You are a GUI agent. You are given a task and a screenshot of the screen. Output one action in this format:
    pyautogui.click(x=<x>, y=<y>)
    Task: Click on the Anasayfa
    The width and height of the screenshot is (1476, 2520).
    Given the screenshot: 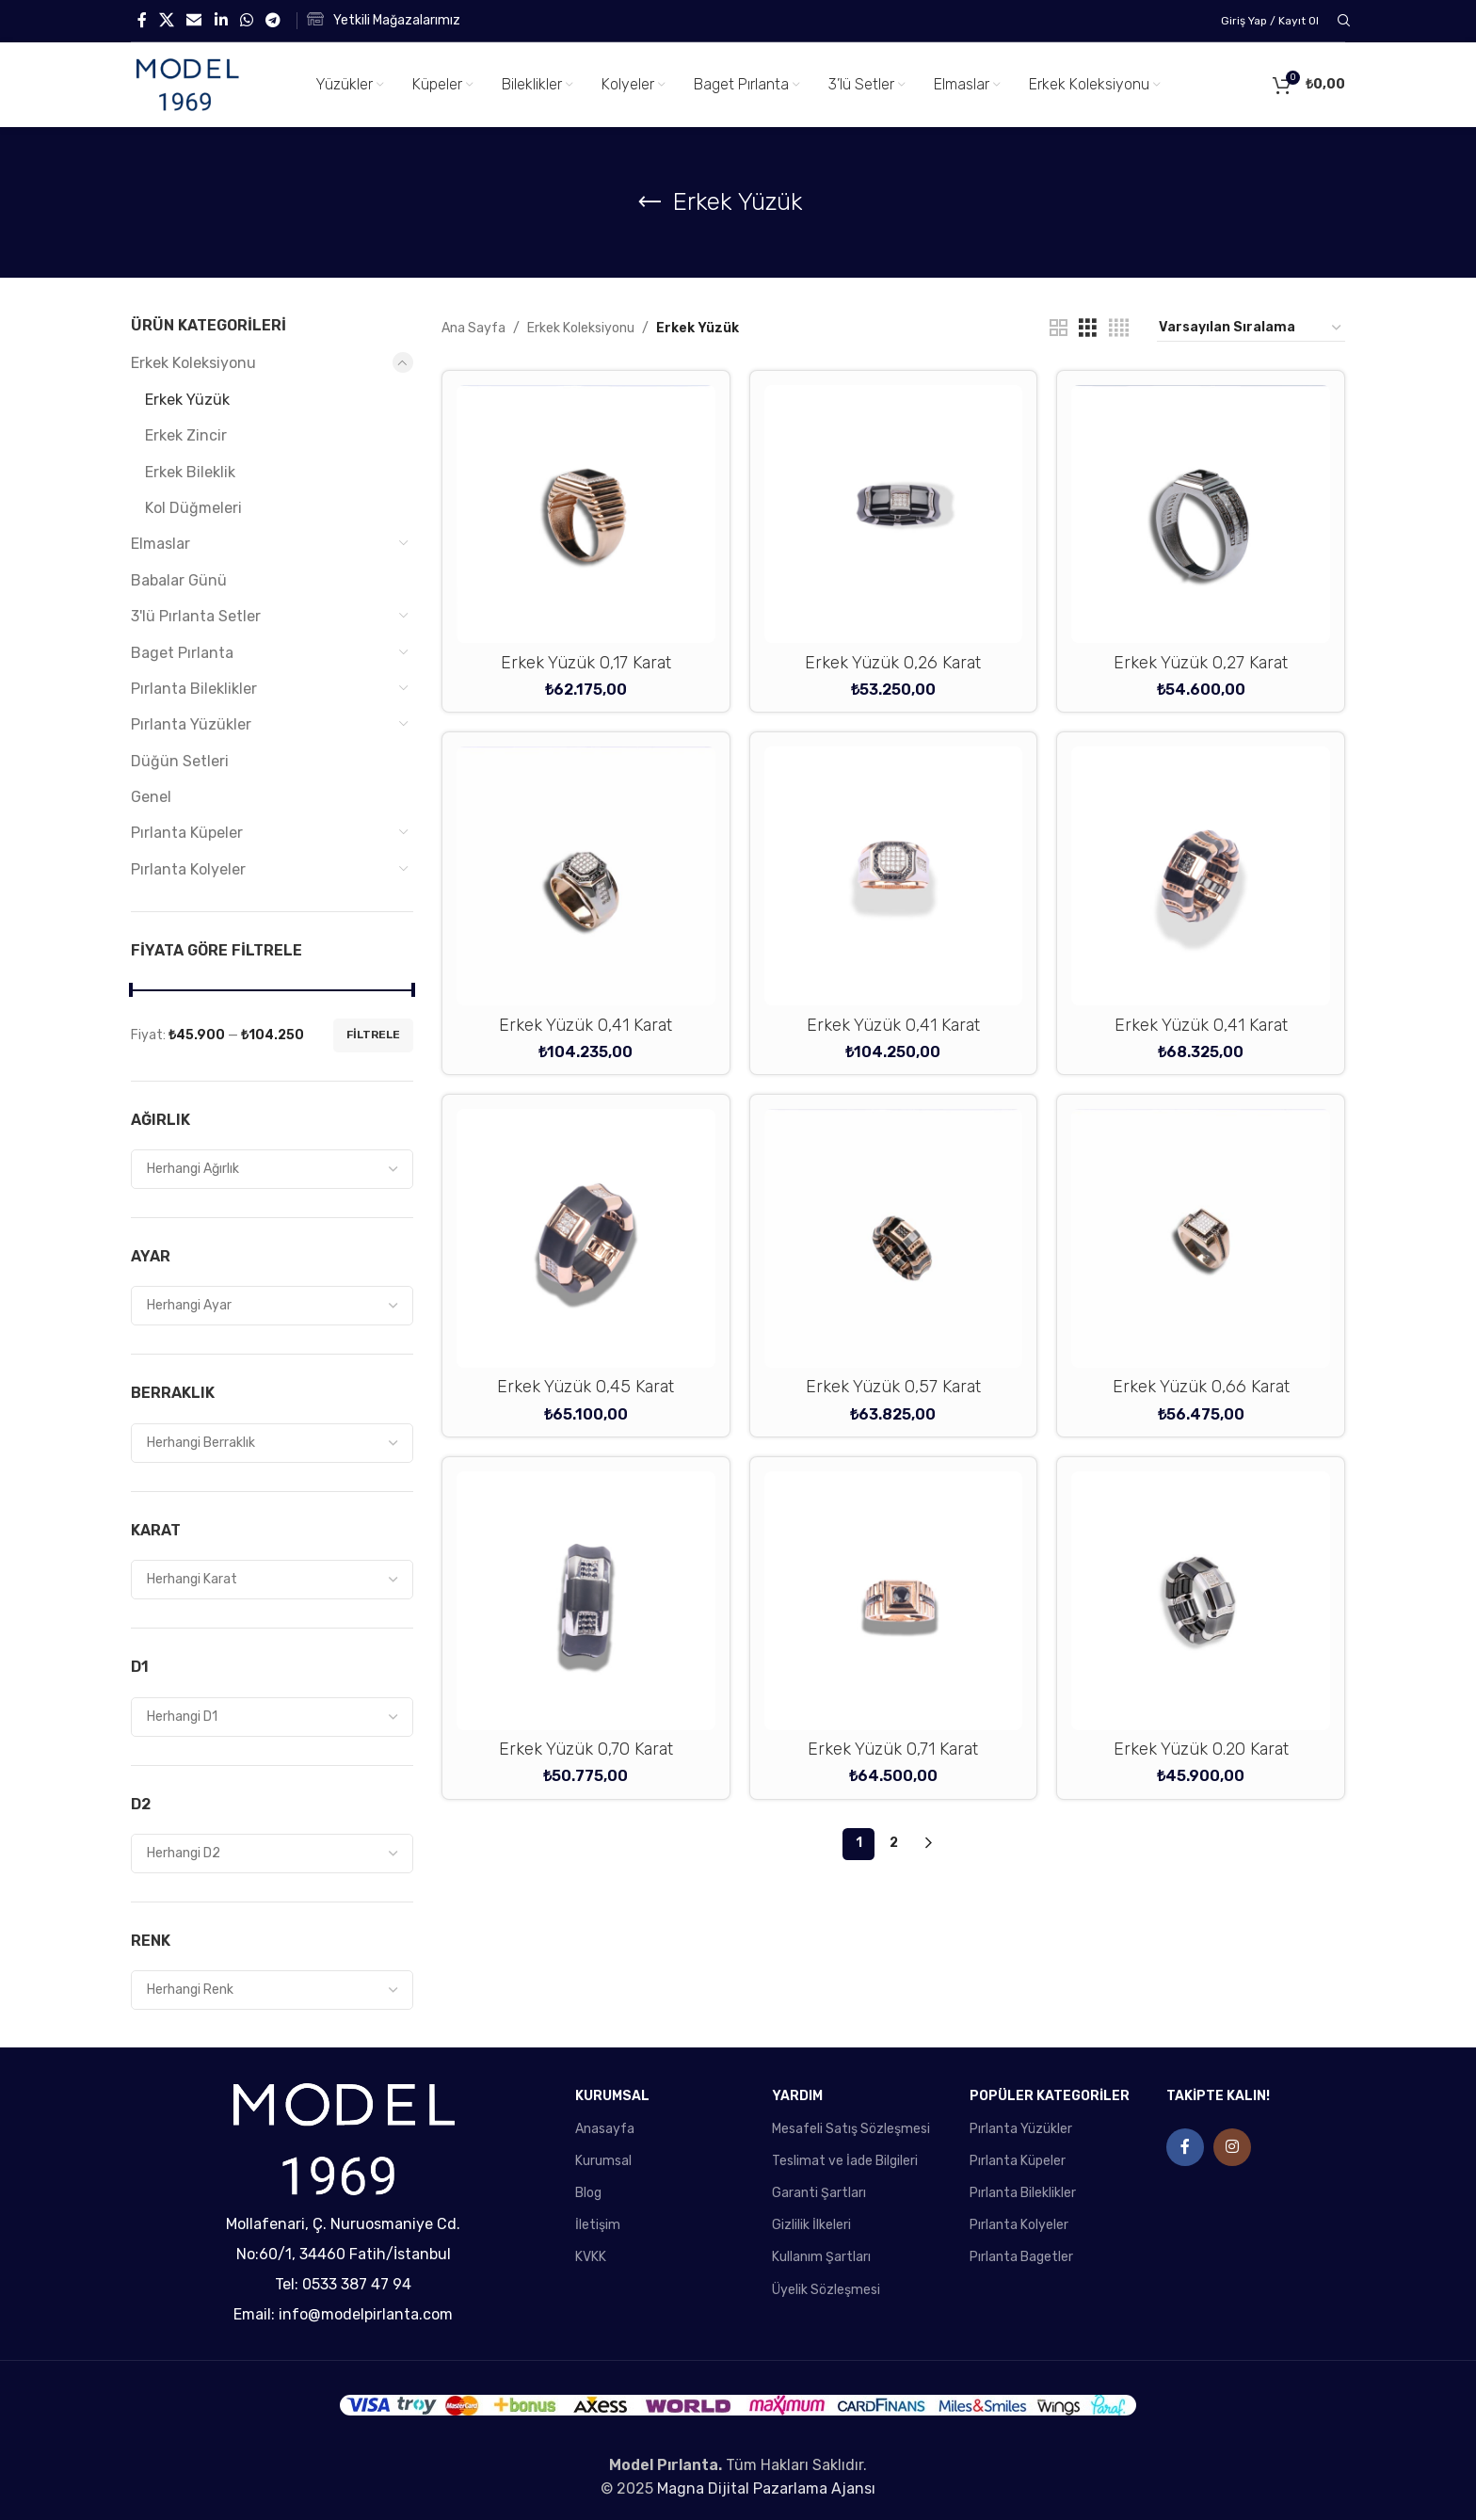 What is the action you would take?
    pyautogui.click(x=604, y=2129)
    